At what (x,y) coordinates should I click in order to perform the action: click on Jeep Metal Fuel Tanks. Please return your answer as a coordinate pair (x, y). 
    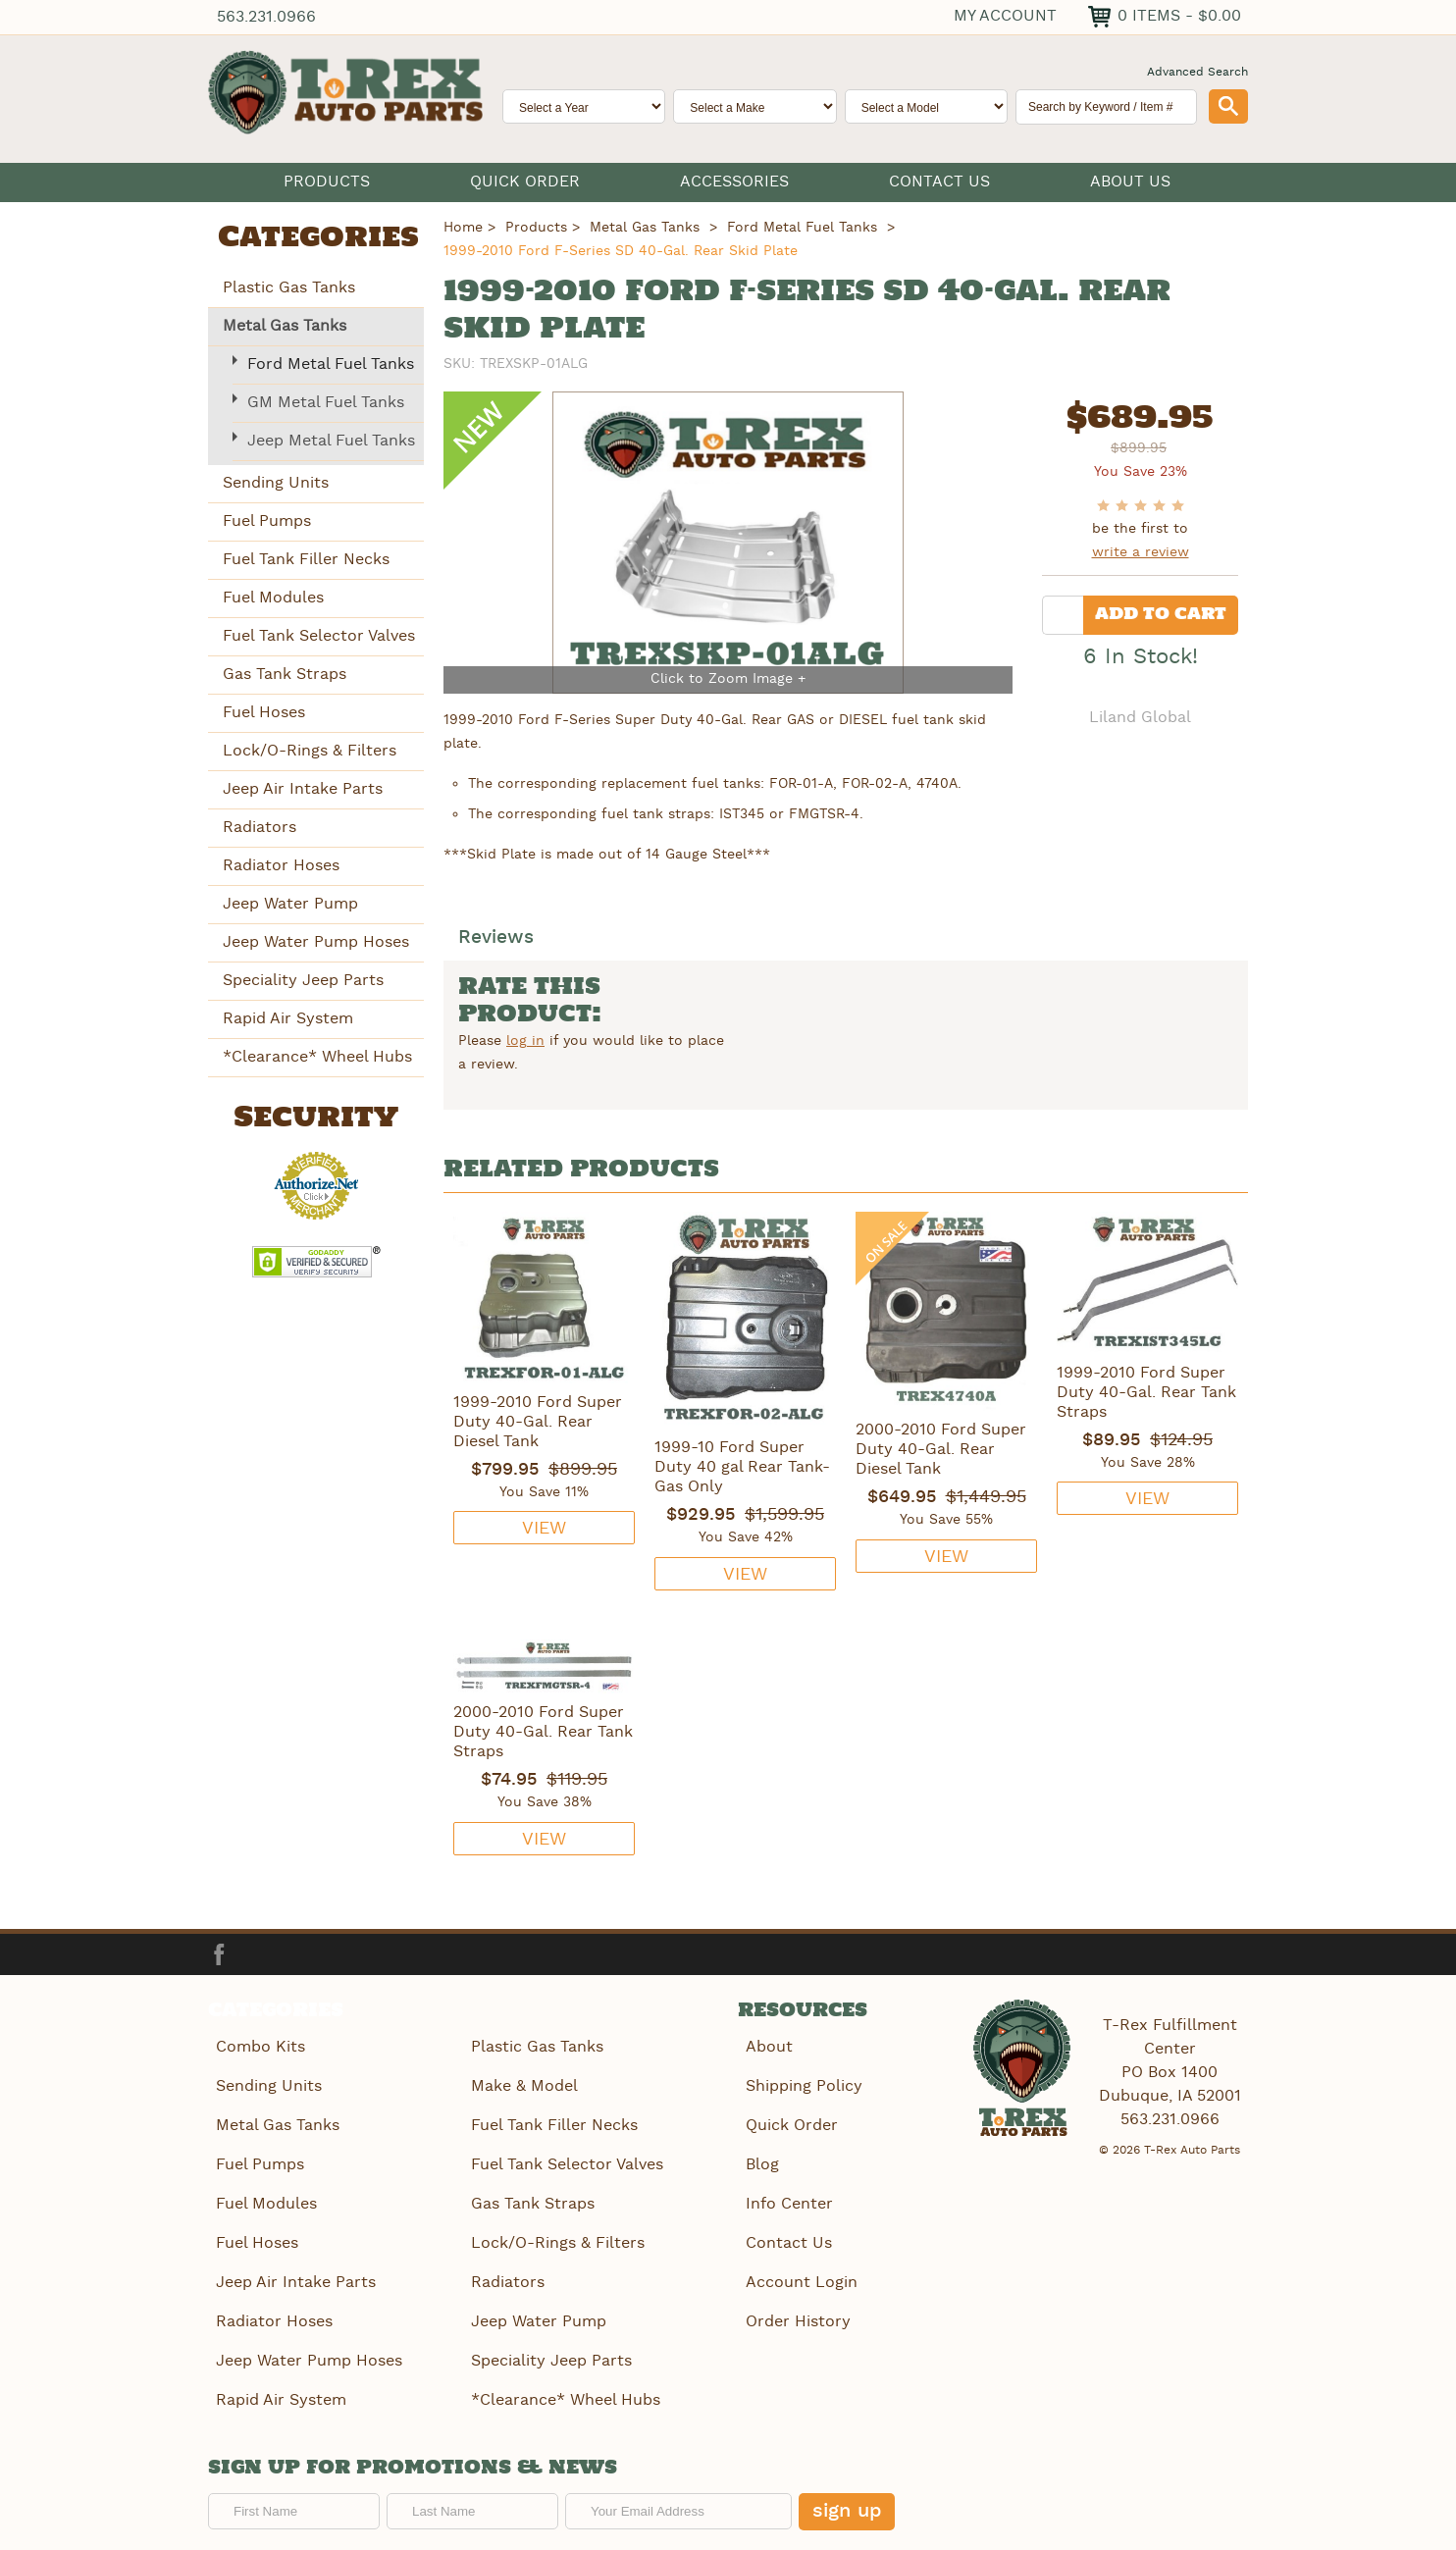
    Looking at the image, I should click on (331, 440).